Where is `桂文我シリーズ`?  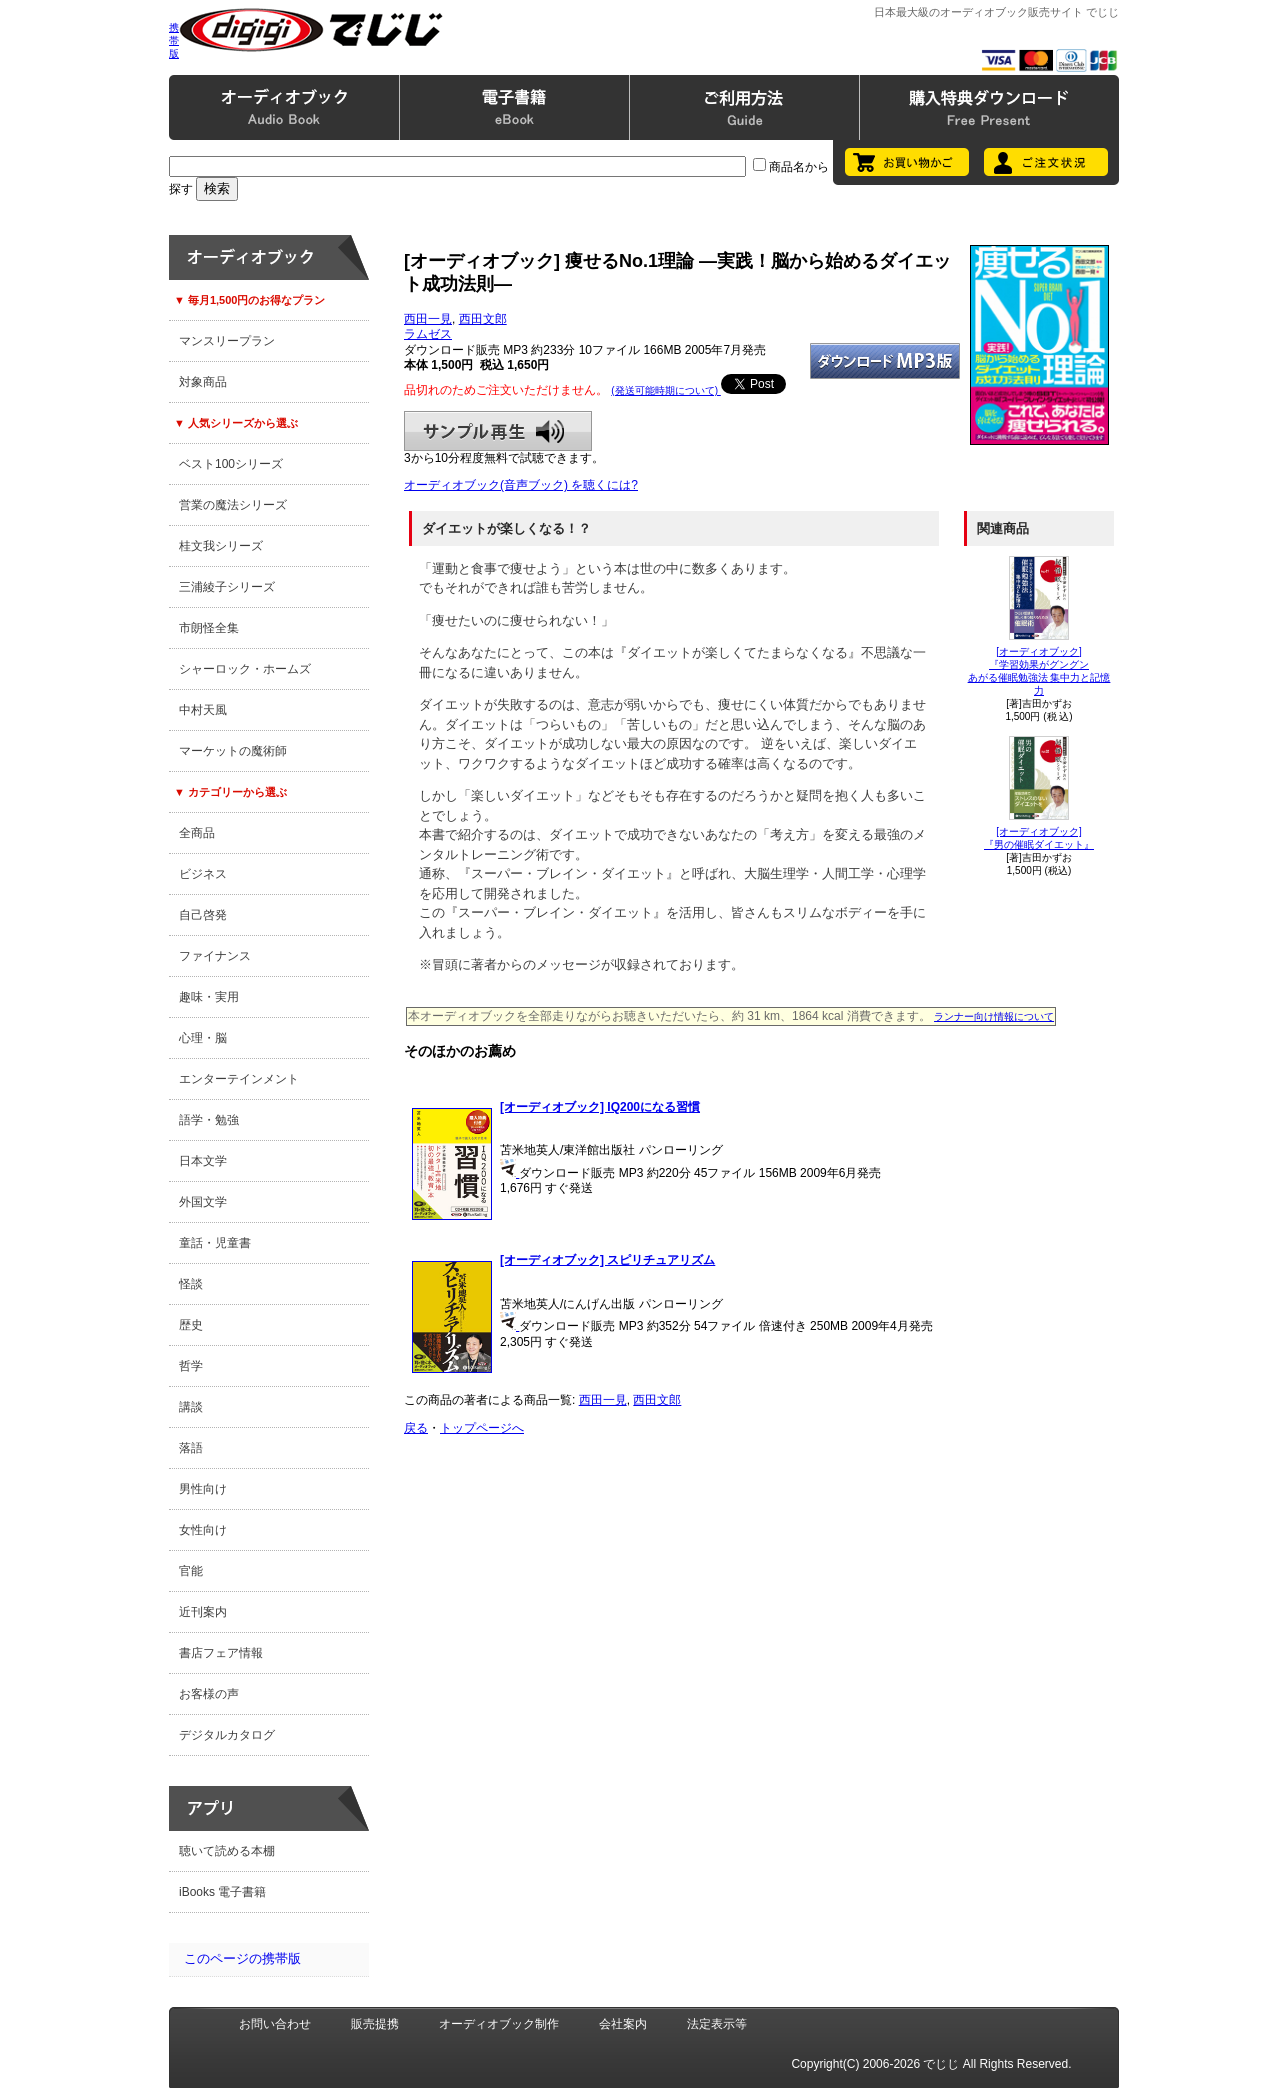 桂文我シリーズ is located at coordinates (221, 546).